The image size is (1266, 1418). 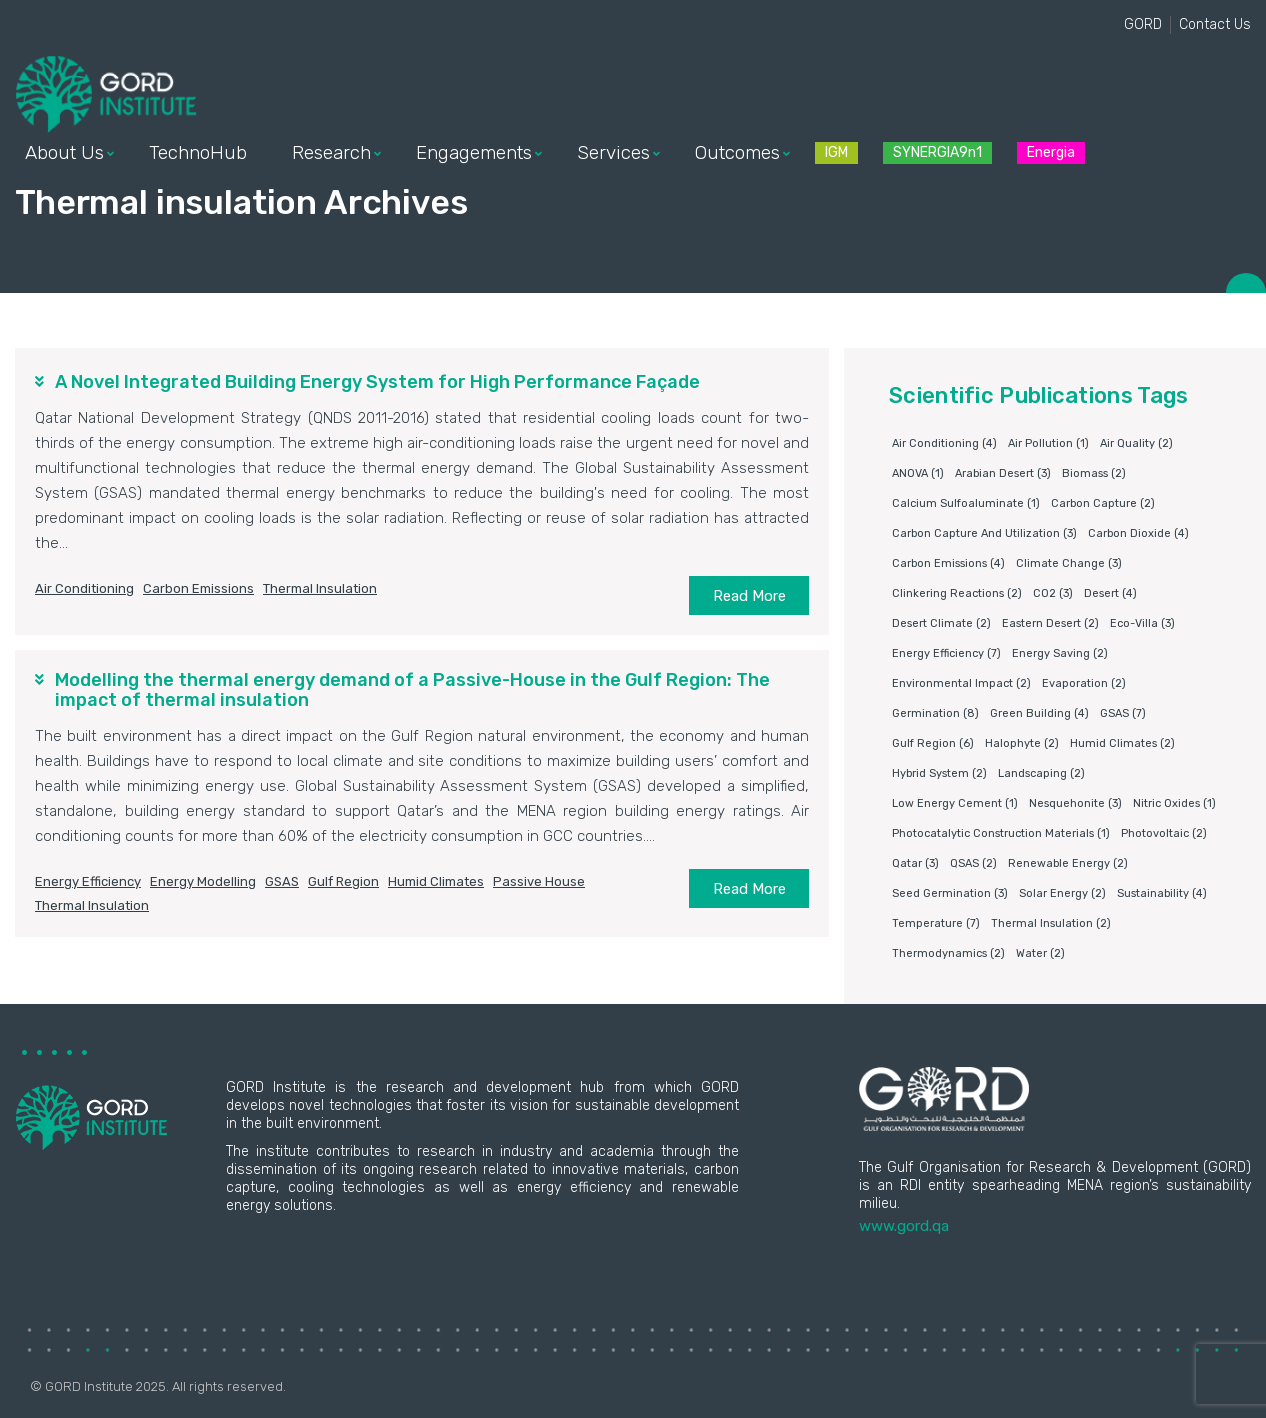 I want to click on Thermal insulation, so click(x=320, y=588).